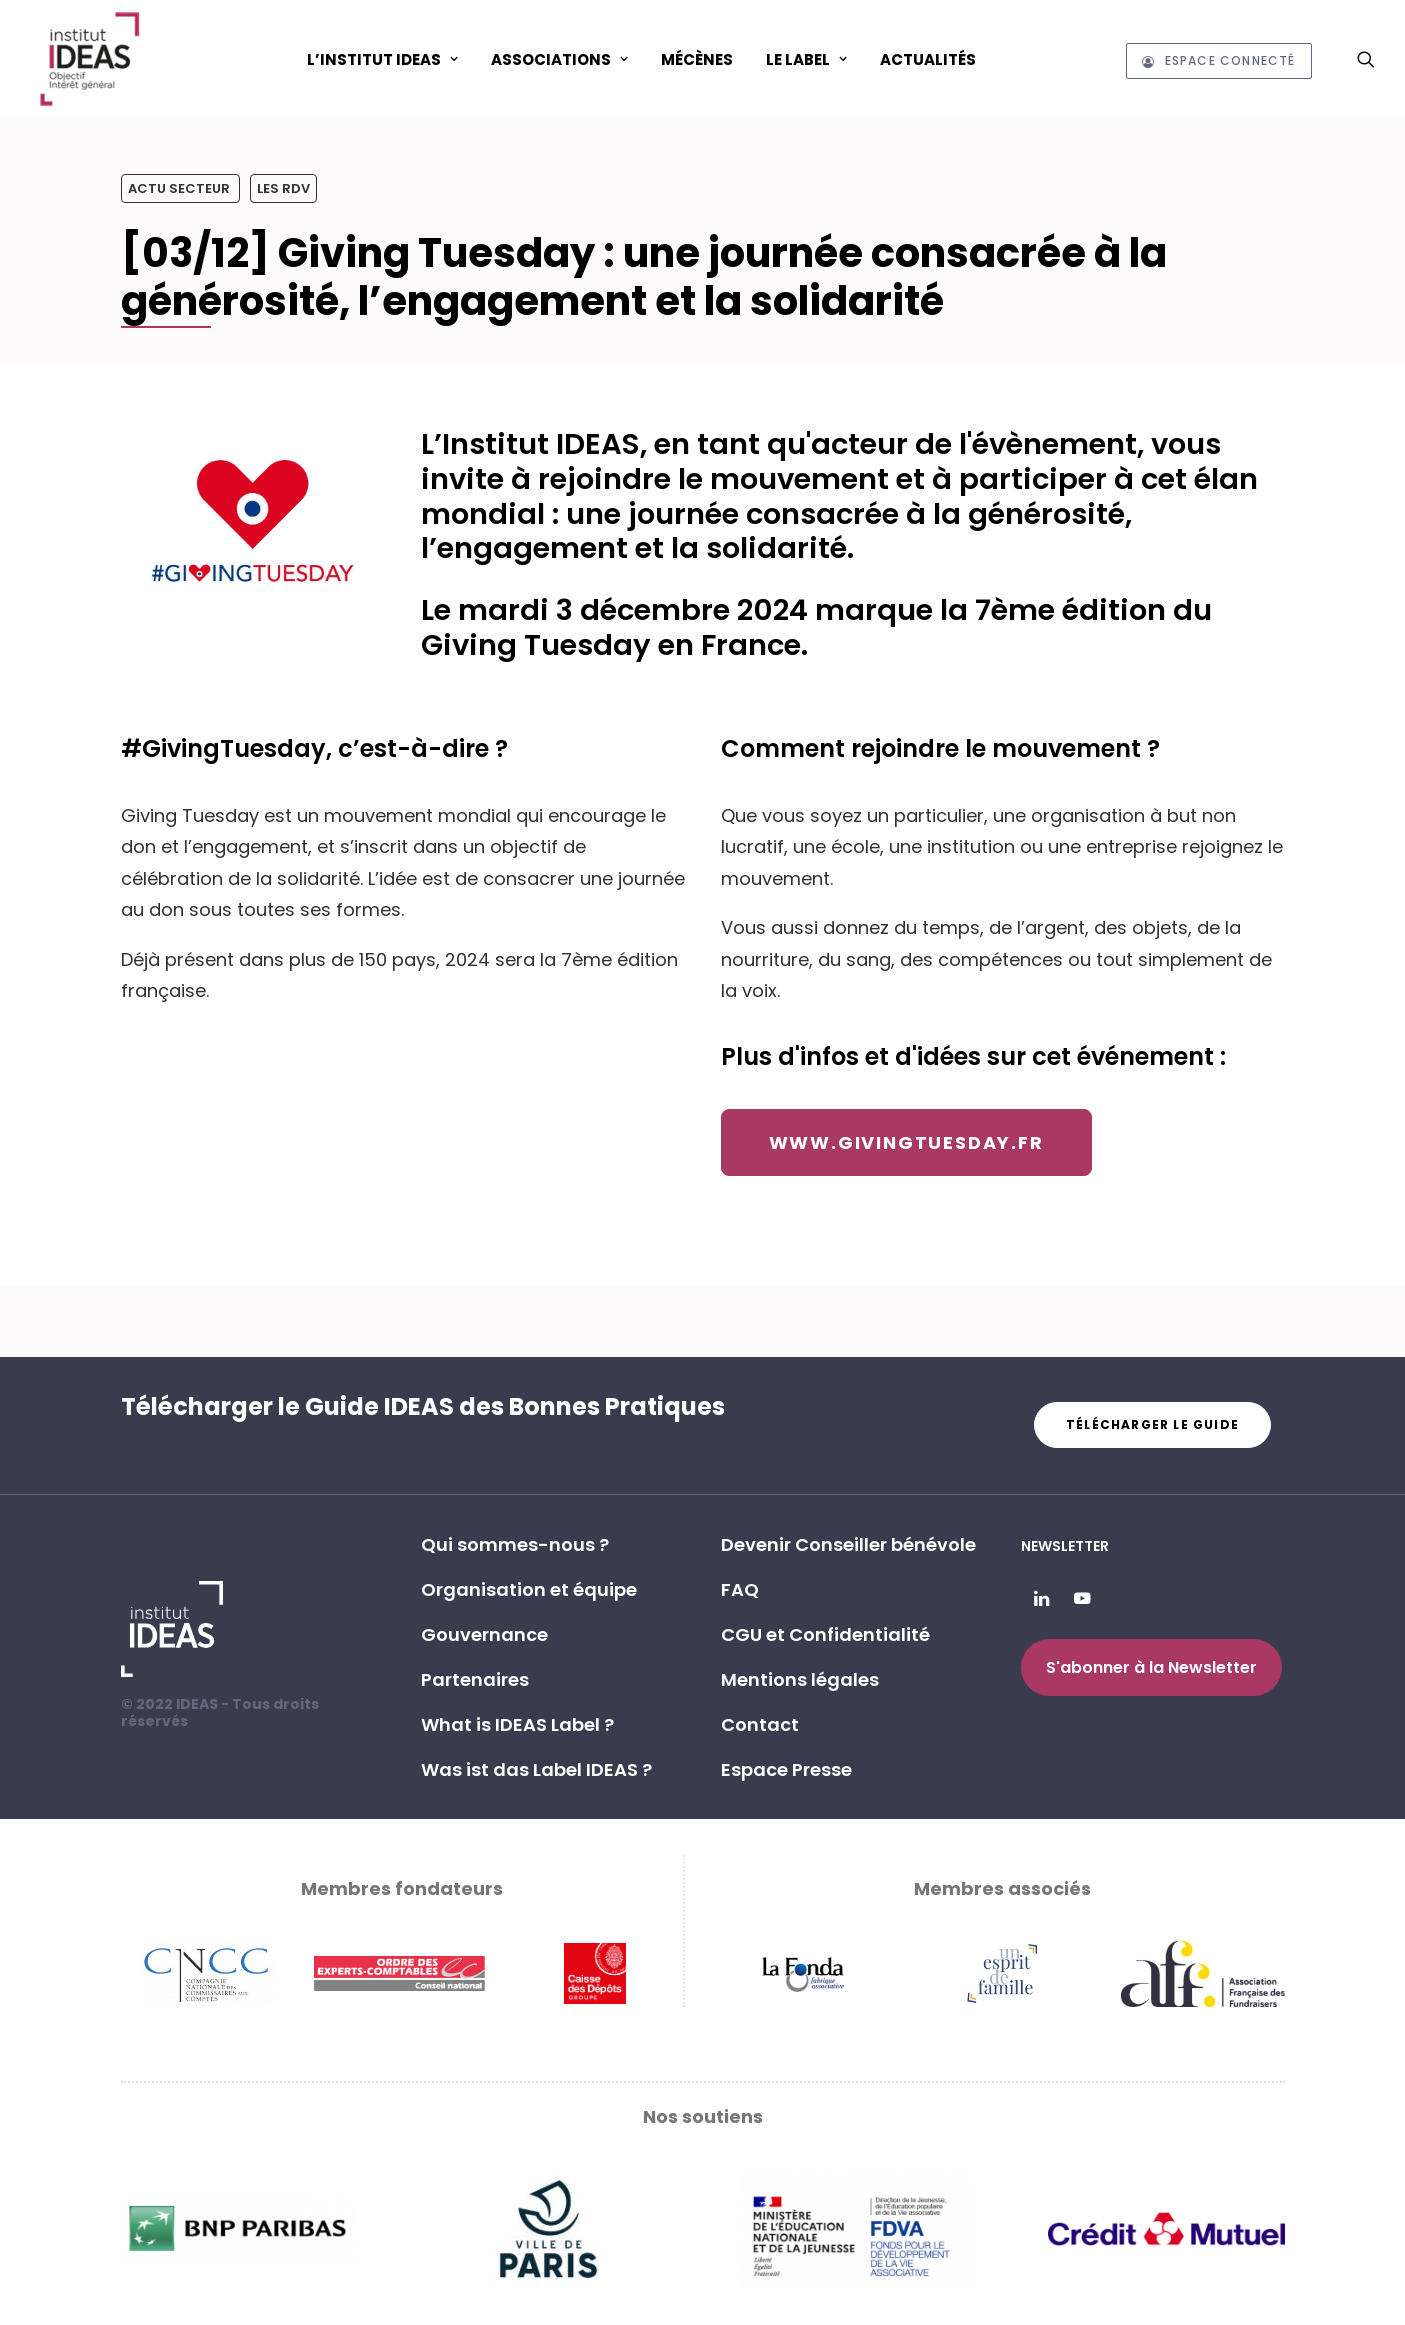 The image size is (1405, 2325). Describe the element at coordinates (475, 1679) in the screenshot. I see `Partenaires [button]` at that location.